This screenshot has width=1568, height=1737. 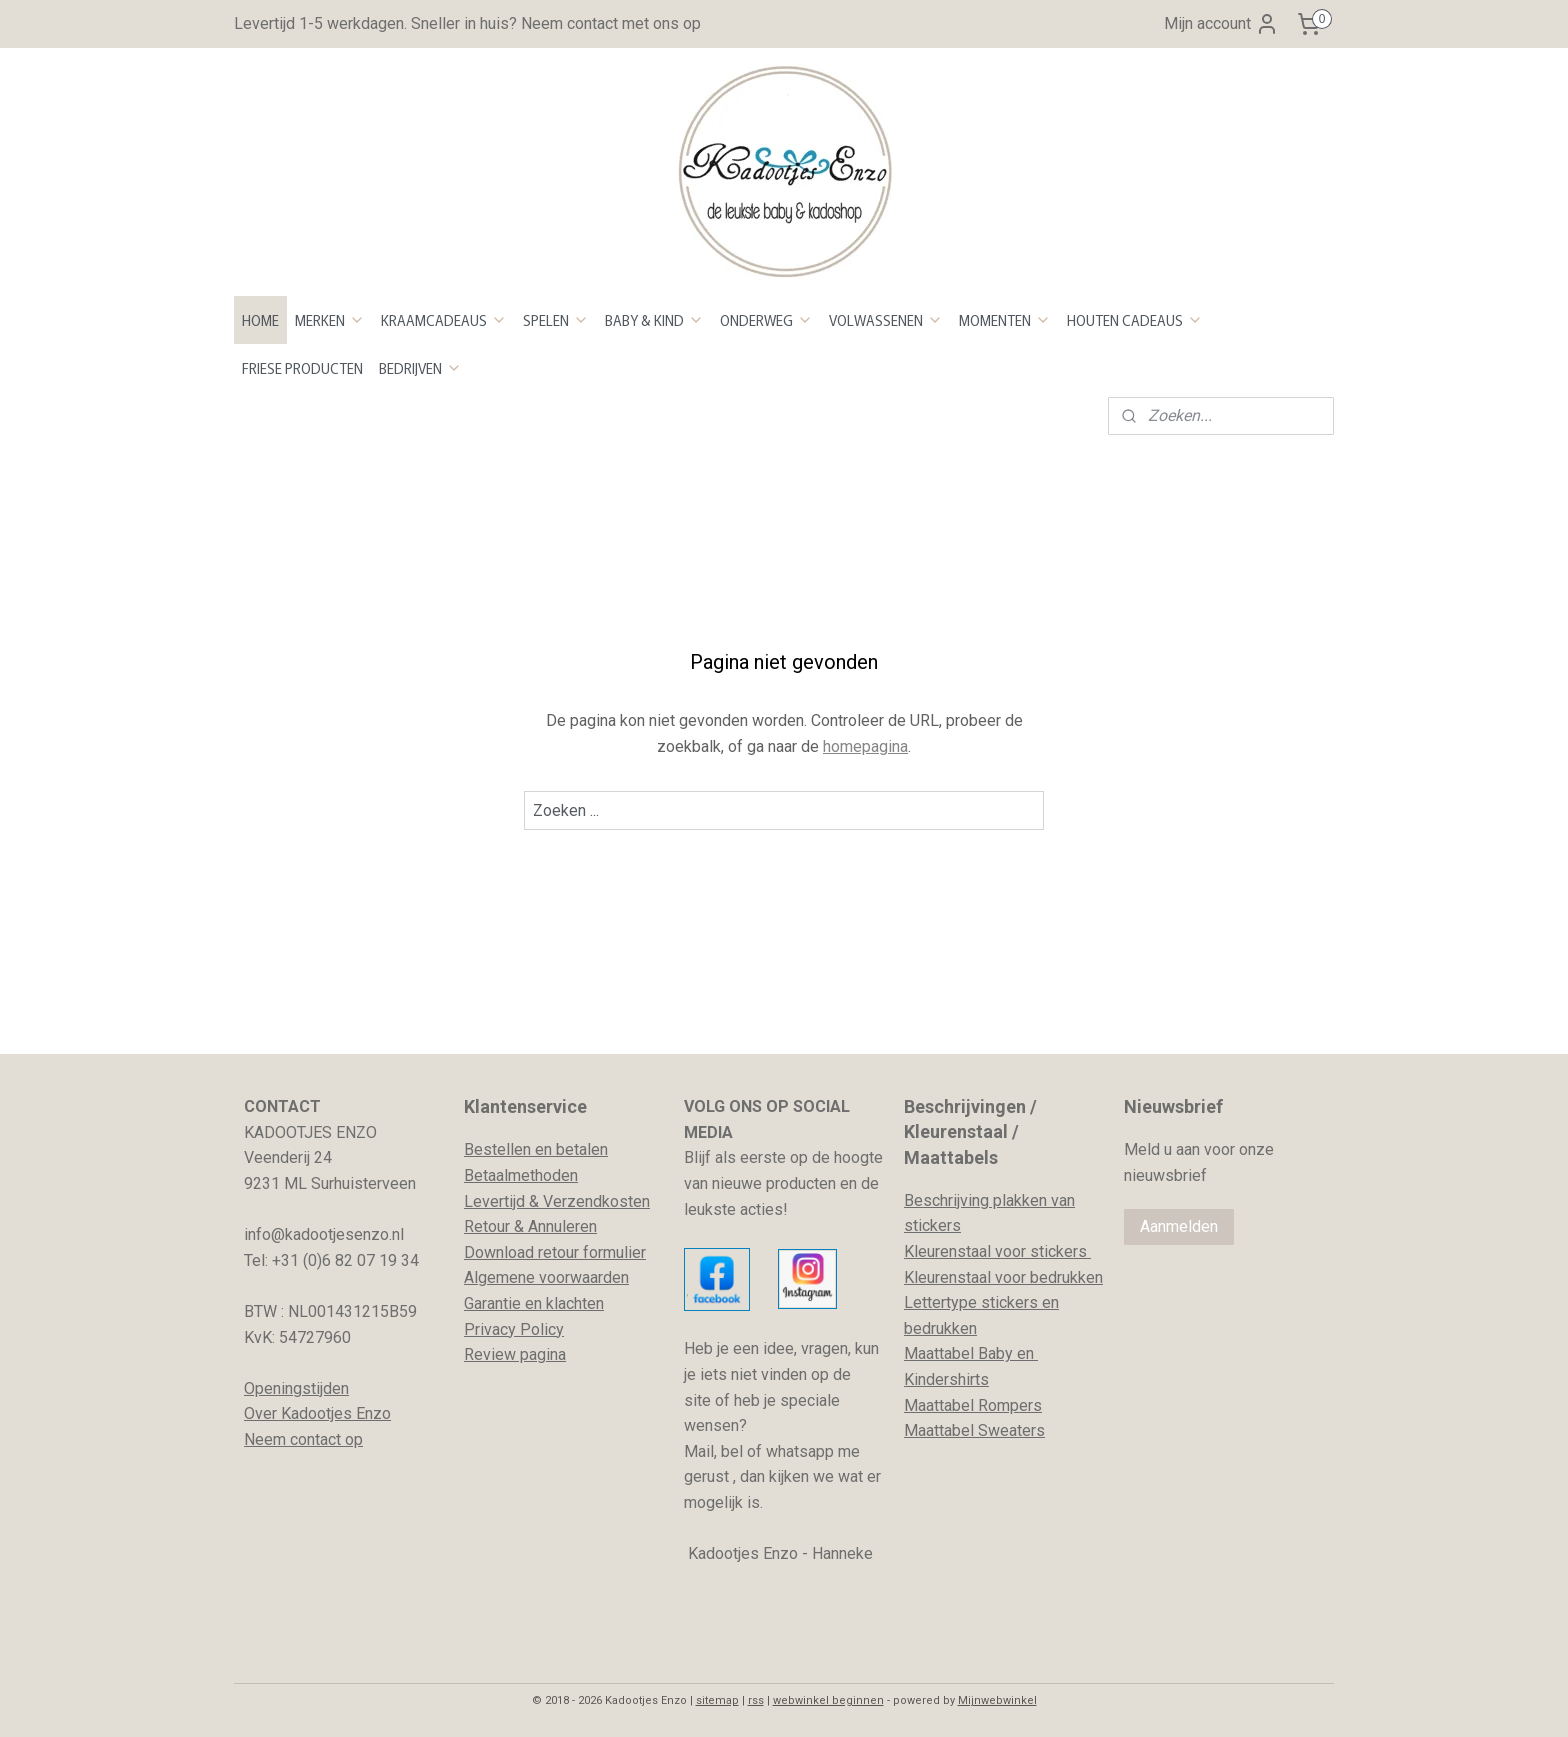 What do you see at coordinates (420, 368) in the screenshot?
I see `BEDRIJVEN` at bounding box center [420, 368].